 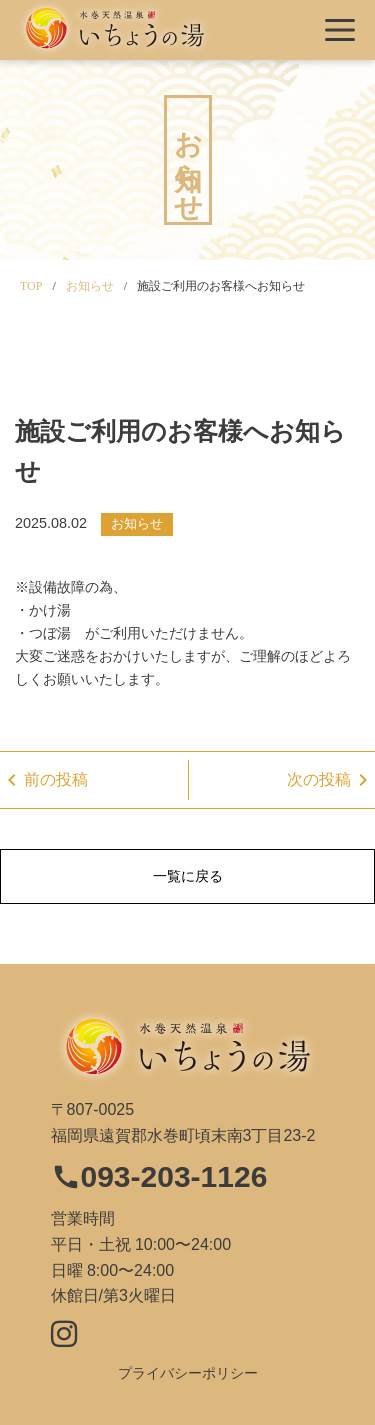 What do you see at coordinates (188, 876) in the screenshot?
I see `一覧に戻る` at bounding box center [188, 876].